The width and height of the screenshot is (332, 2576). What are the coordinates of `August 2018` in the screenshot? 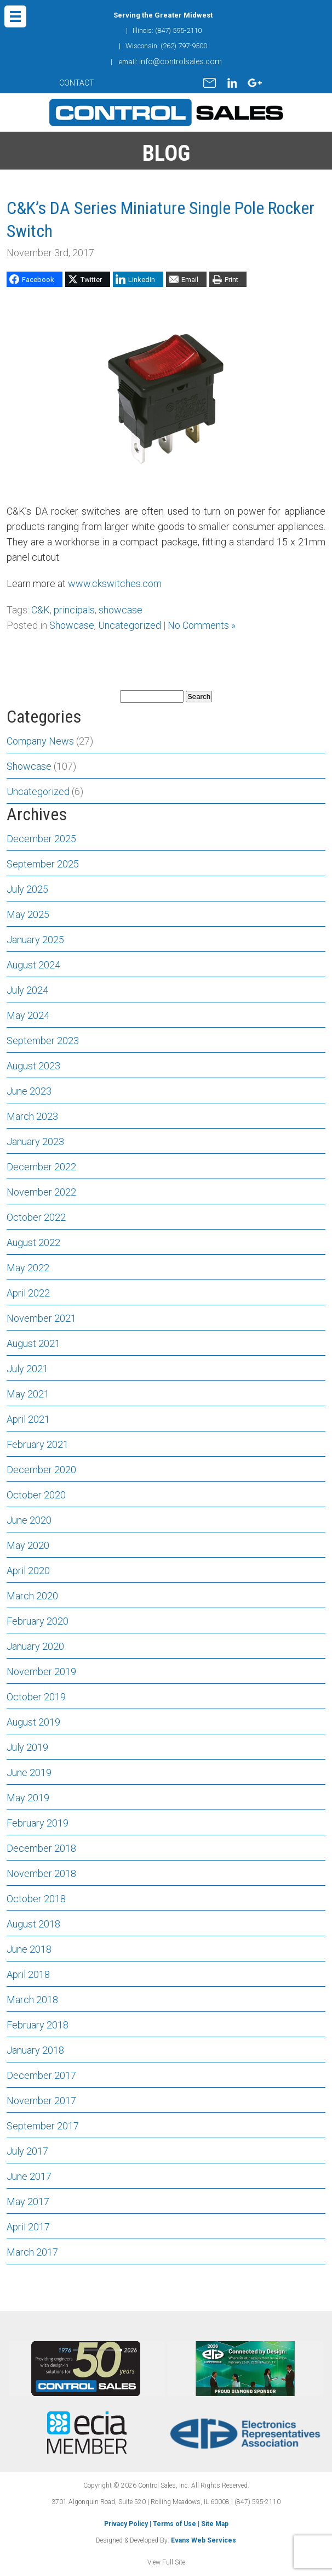 It's located at (33, 1924).